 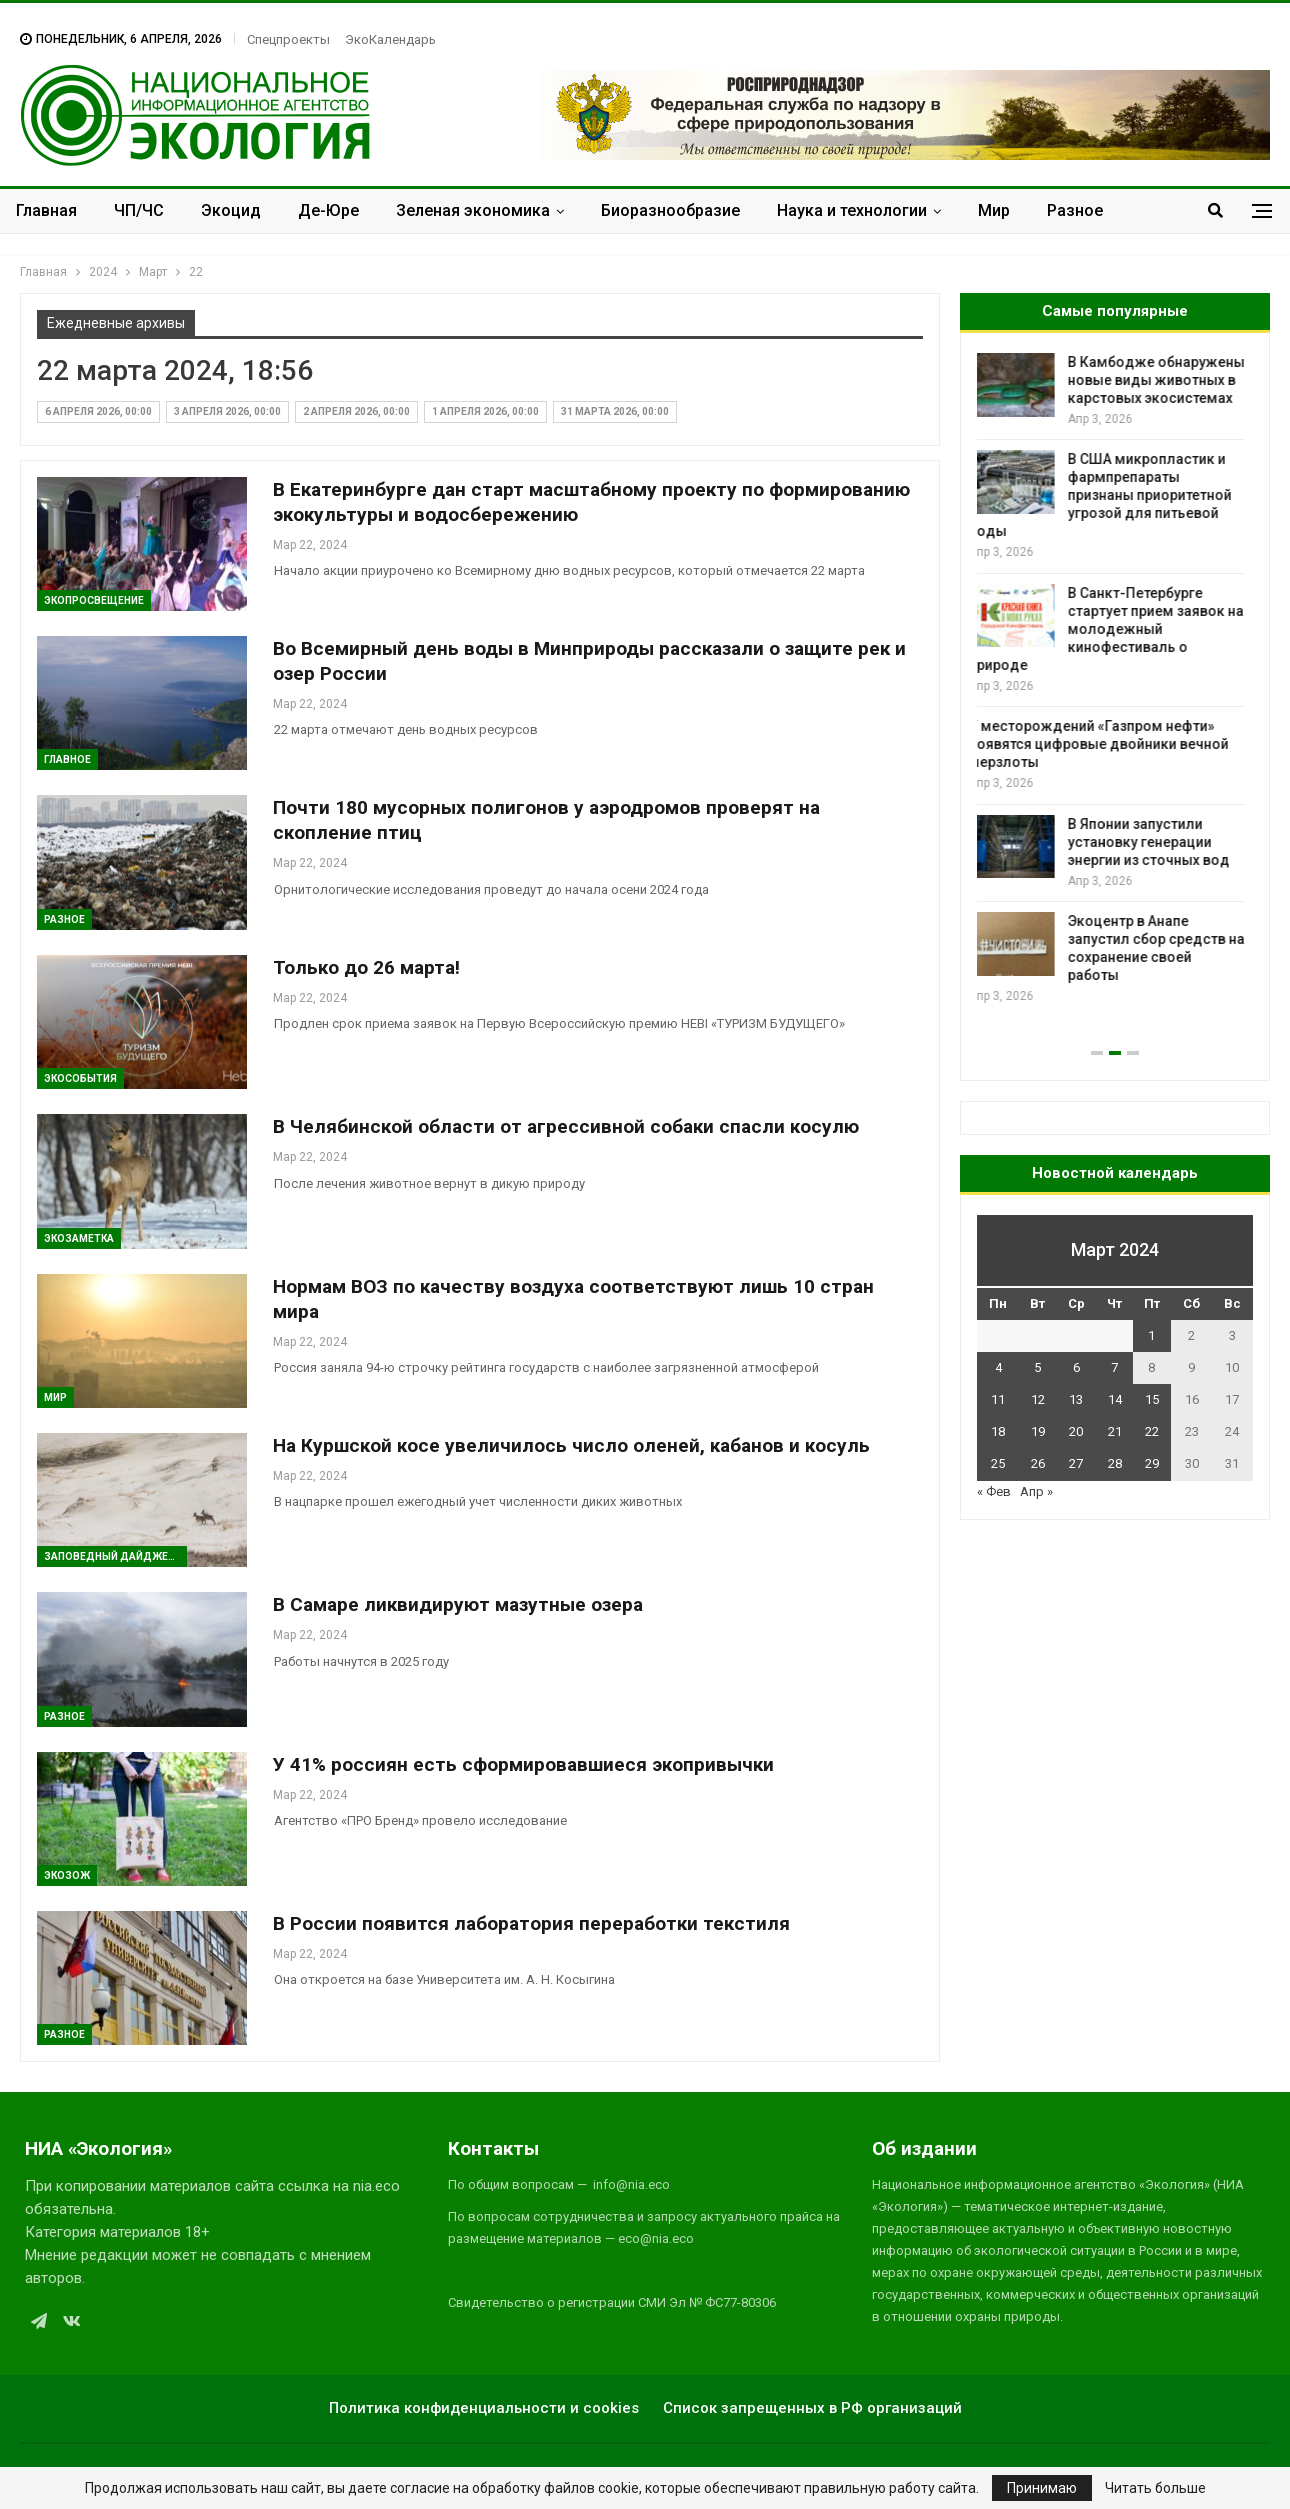 What do you see at coordinates (998, 1463) in the screenshot?
I see `25 [Записи, опубликованные 25.03.2024]` at bounding box center [998, 1463].